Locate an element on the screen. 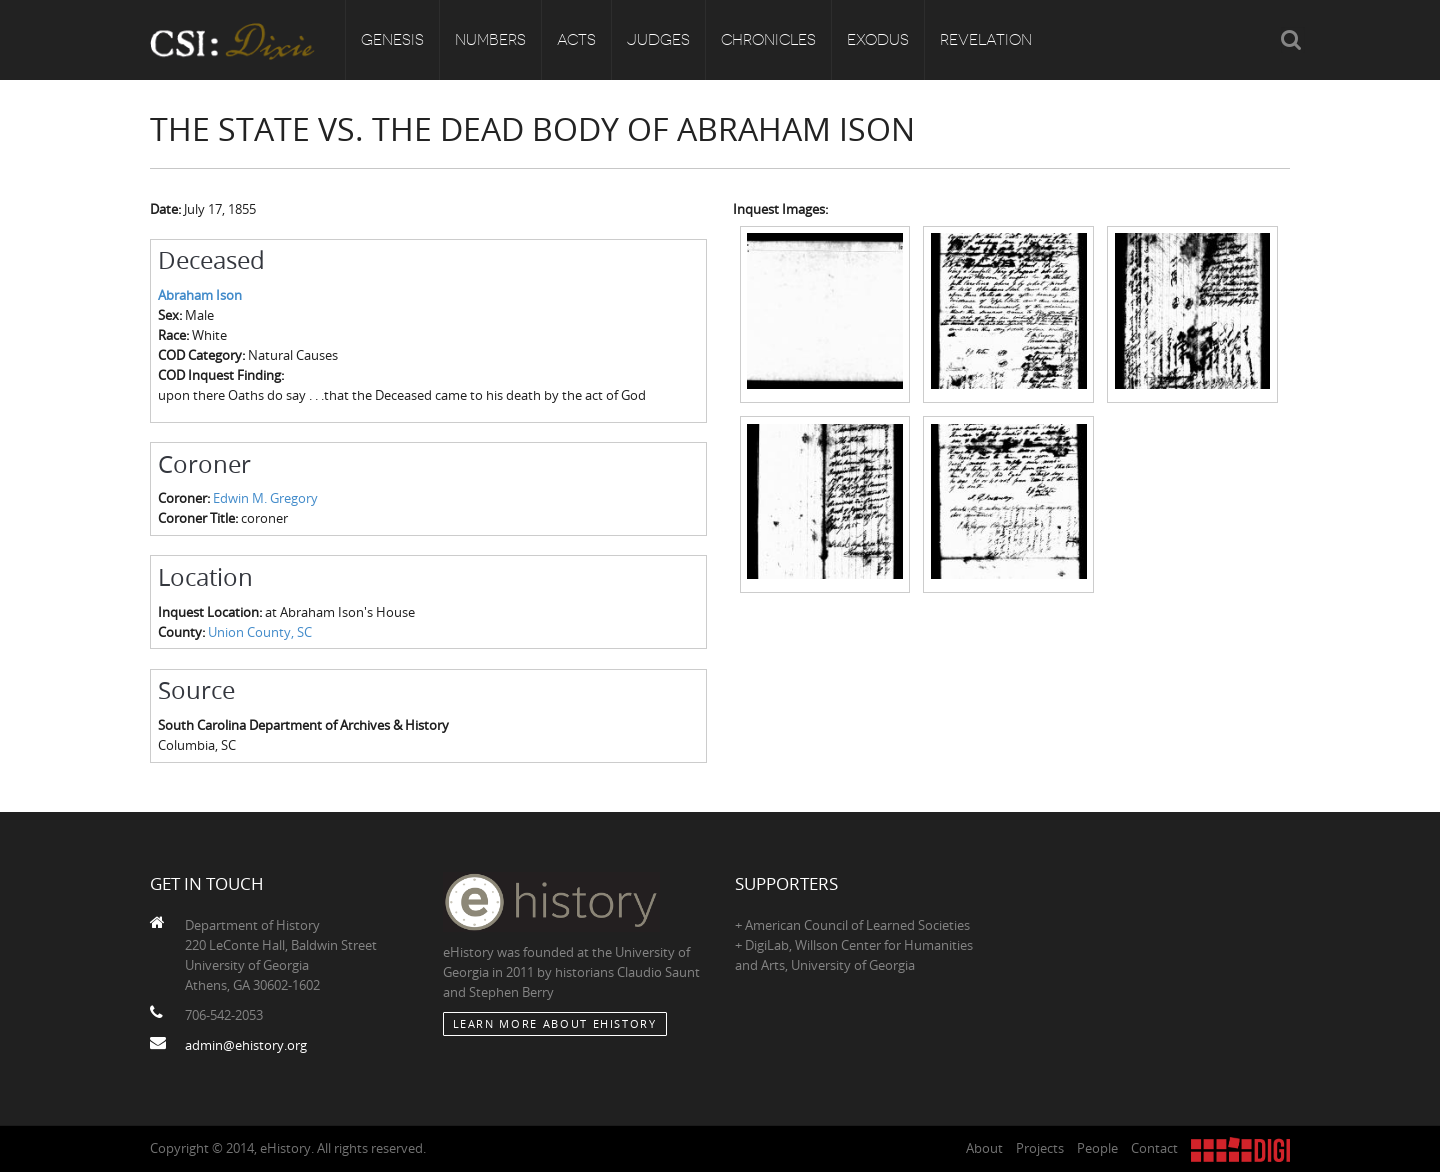 The height and width of the screenshot is (1172, 1440). Numbers is located at coordinates (490, 40).